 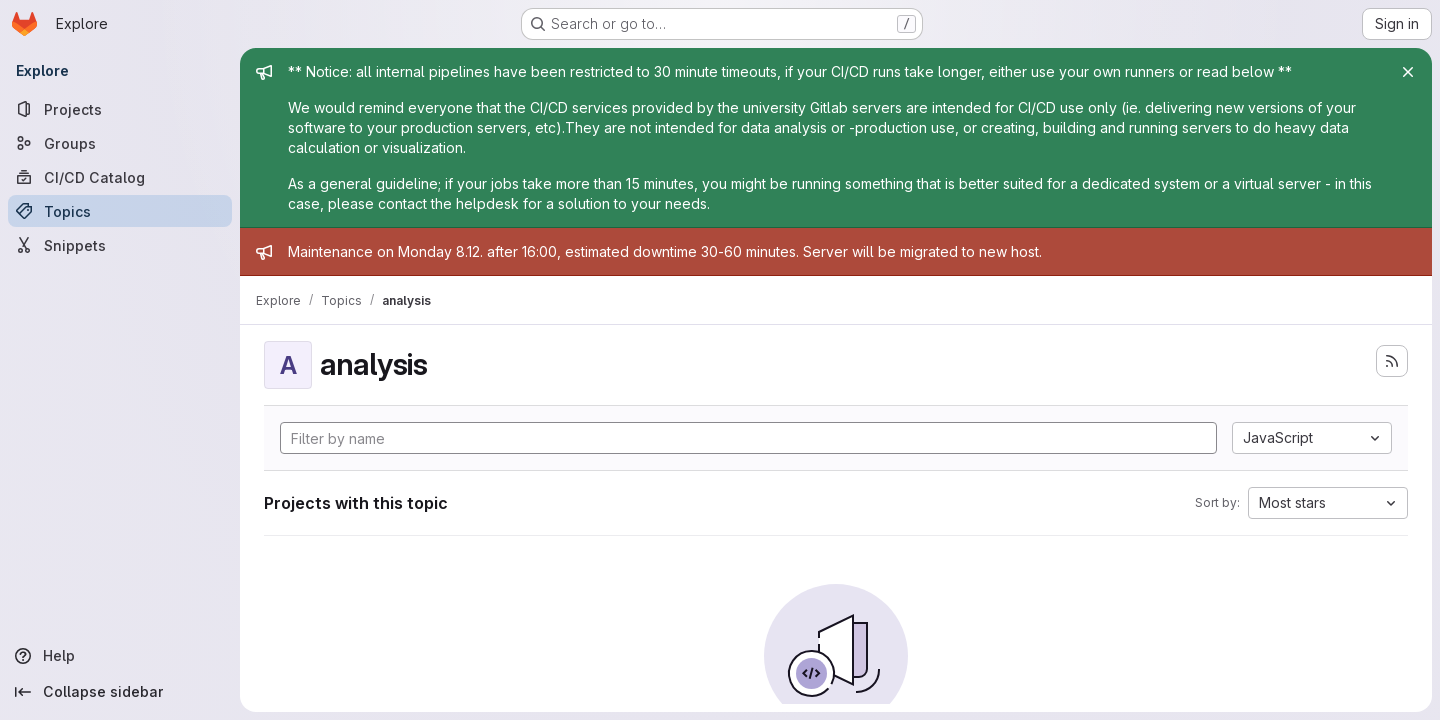 What do you see at coordinates (120, 692) in the screenshot?
I see `[Collapse sidebar]` at bounding box center [120, 692].